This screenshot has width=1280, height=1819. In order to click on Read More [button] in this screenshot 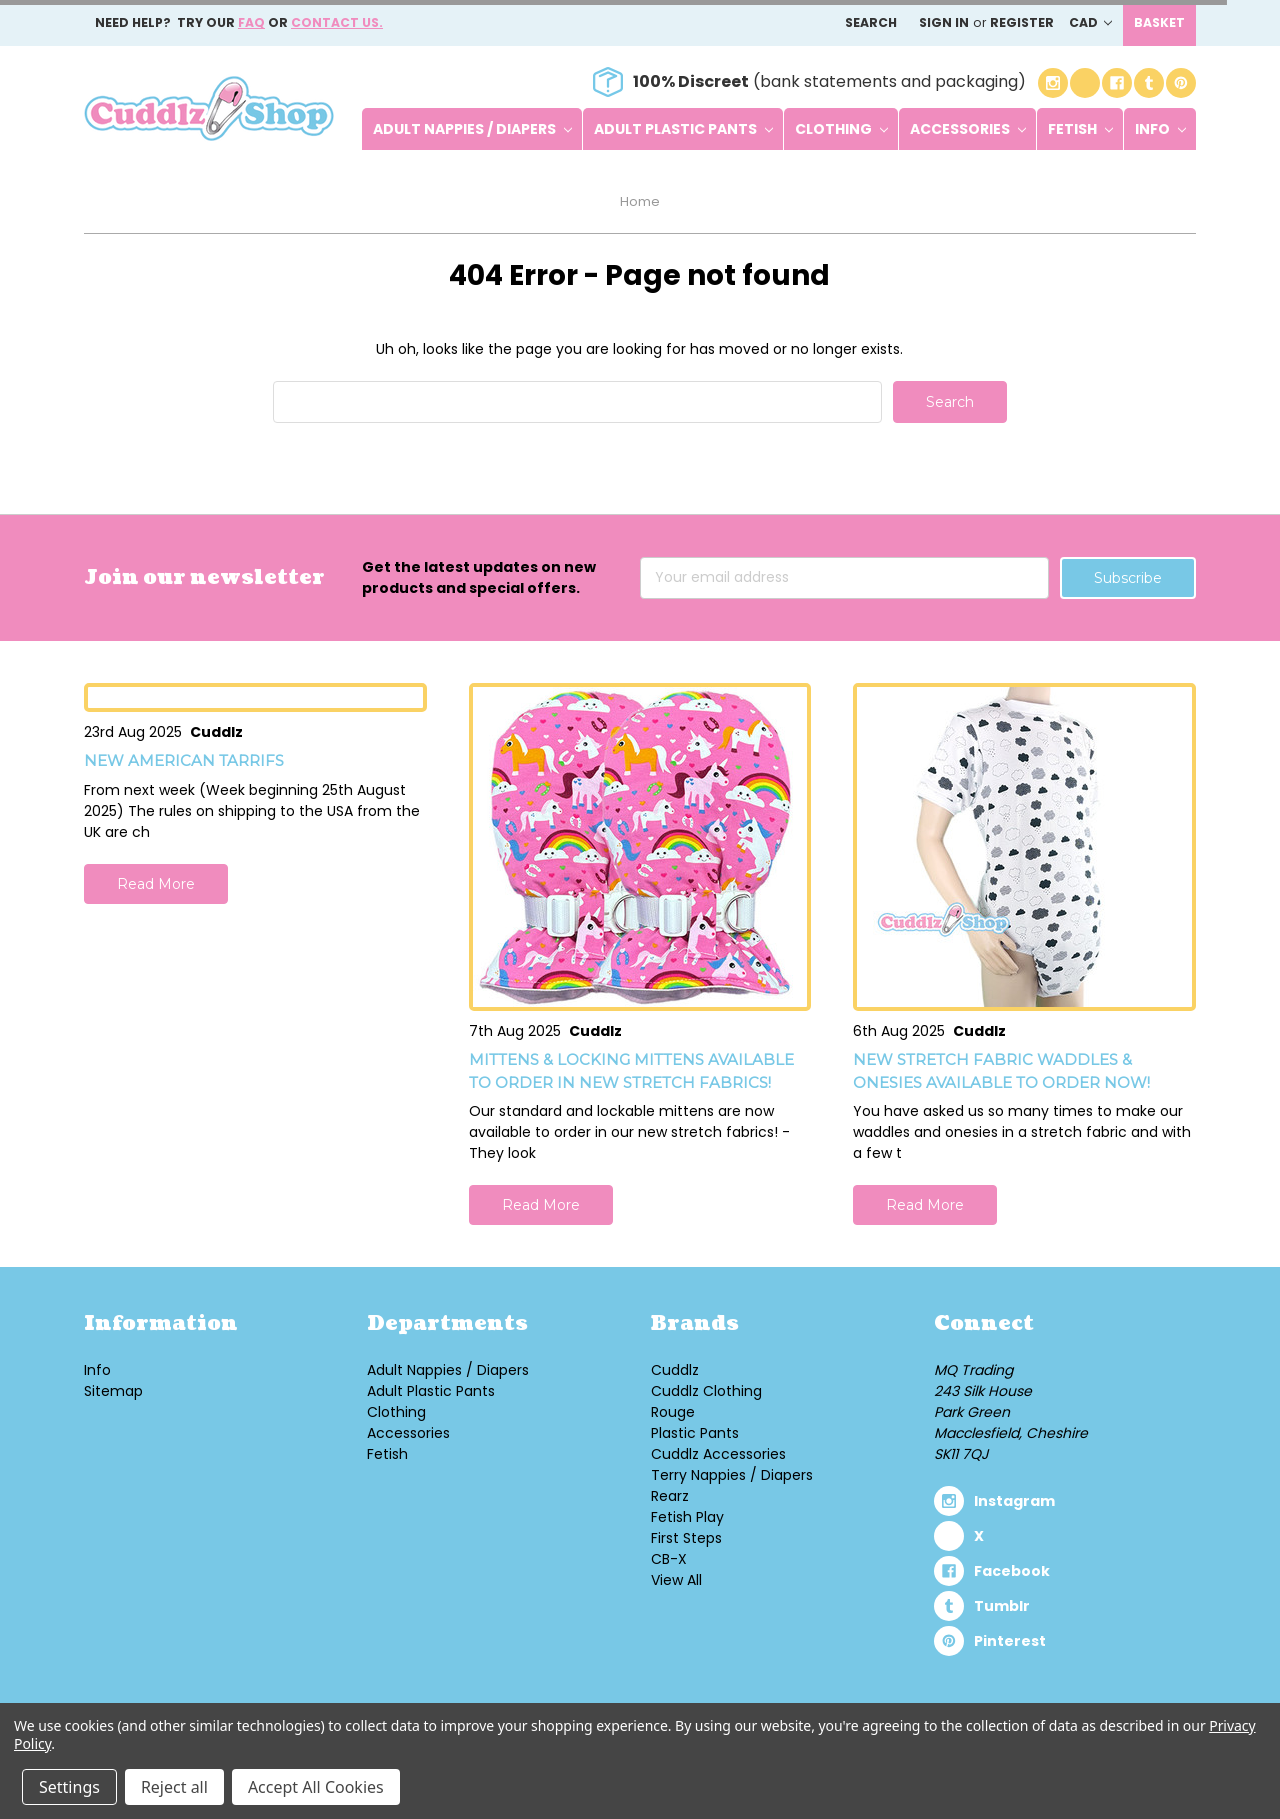, I will do `click(156, 884)`.